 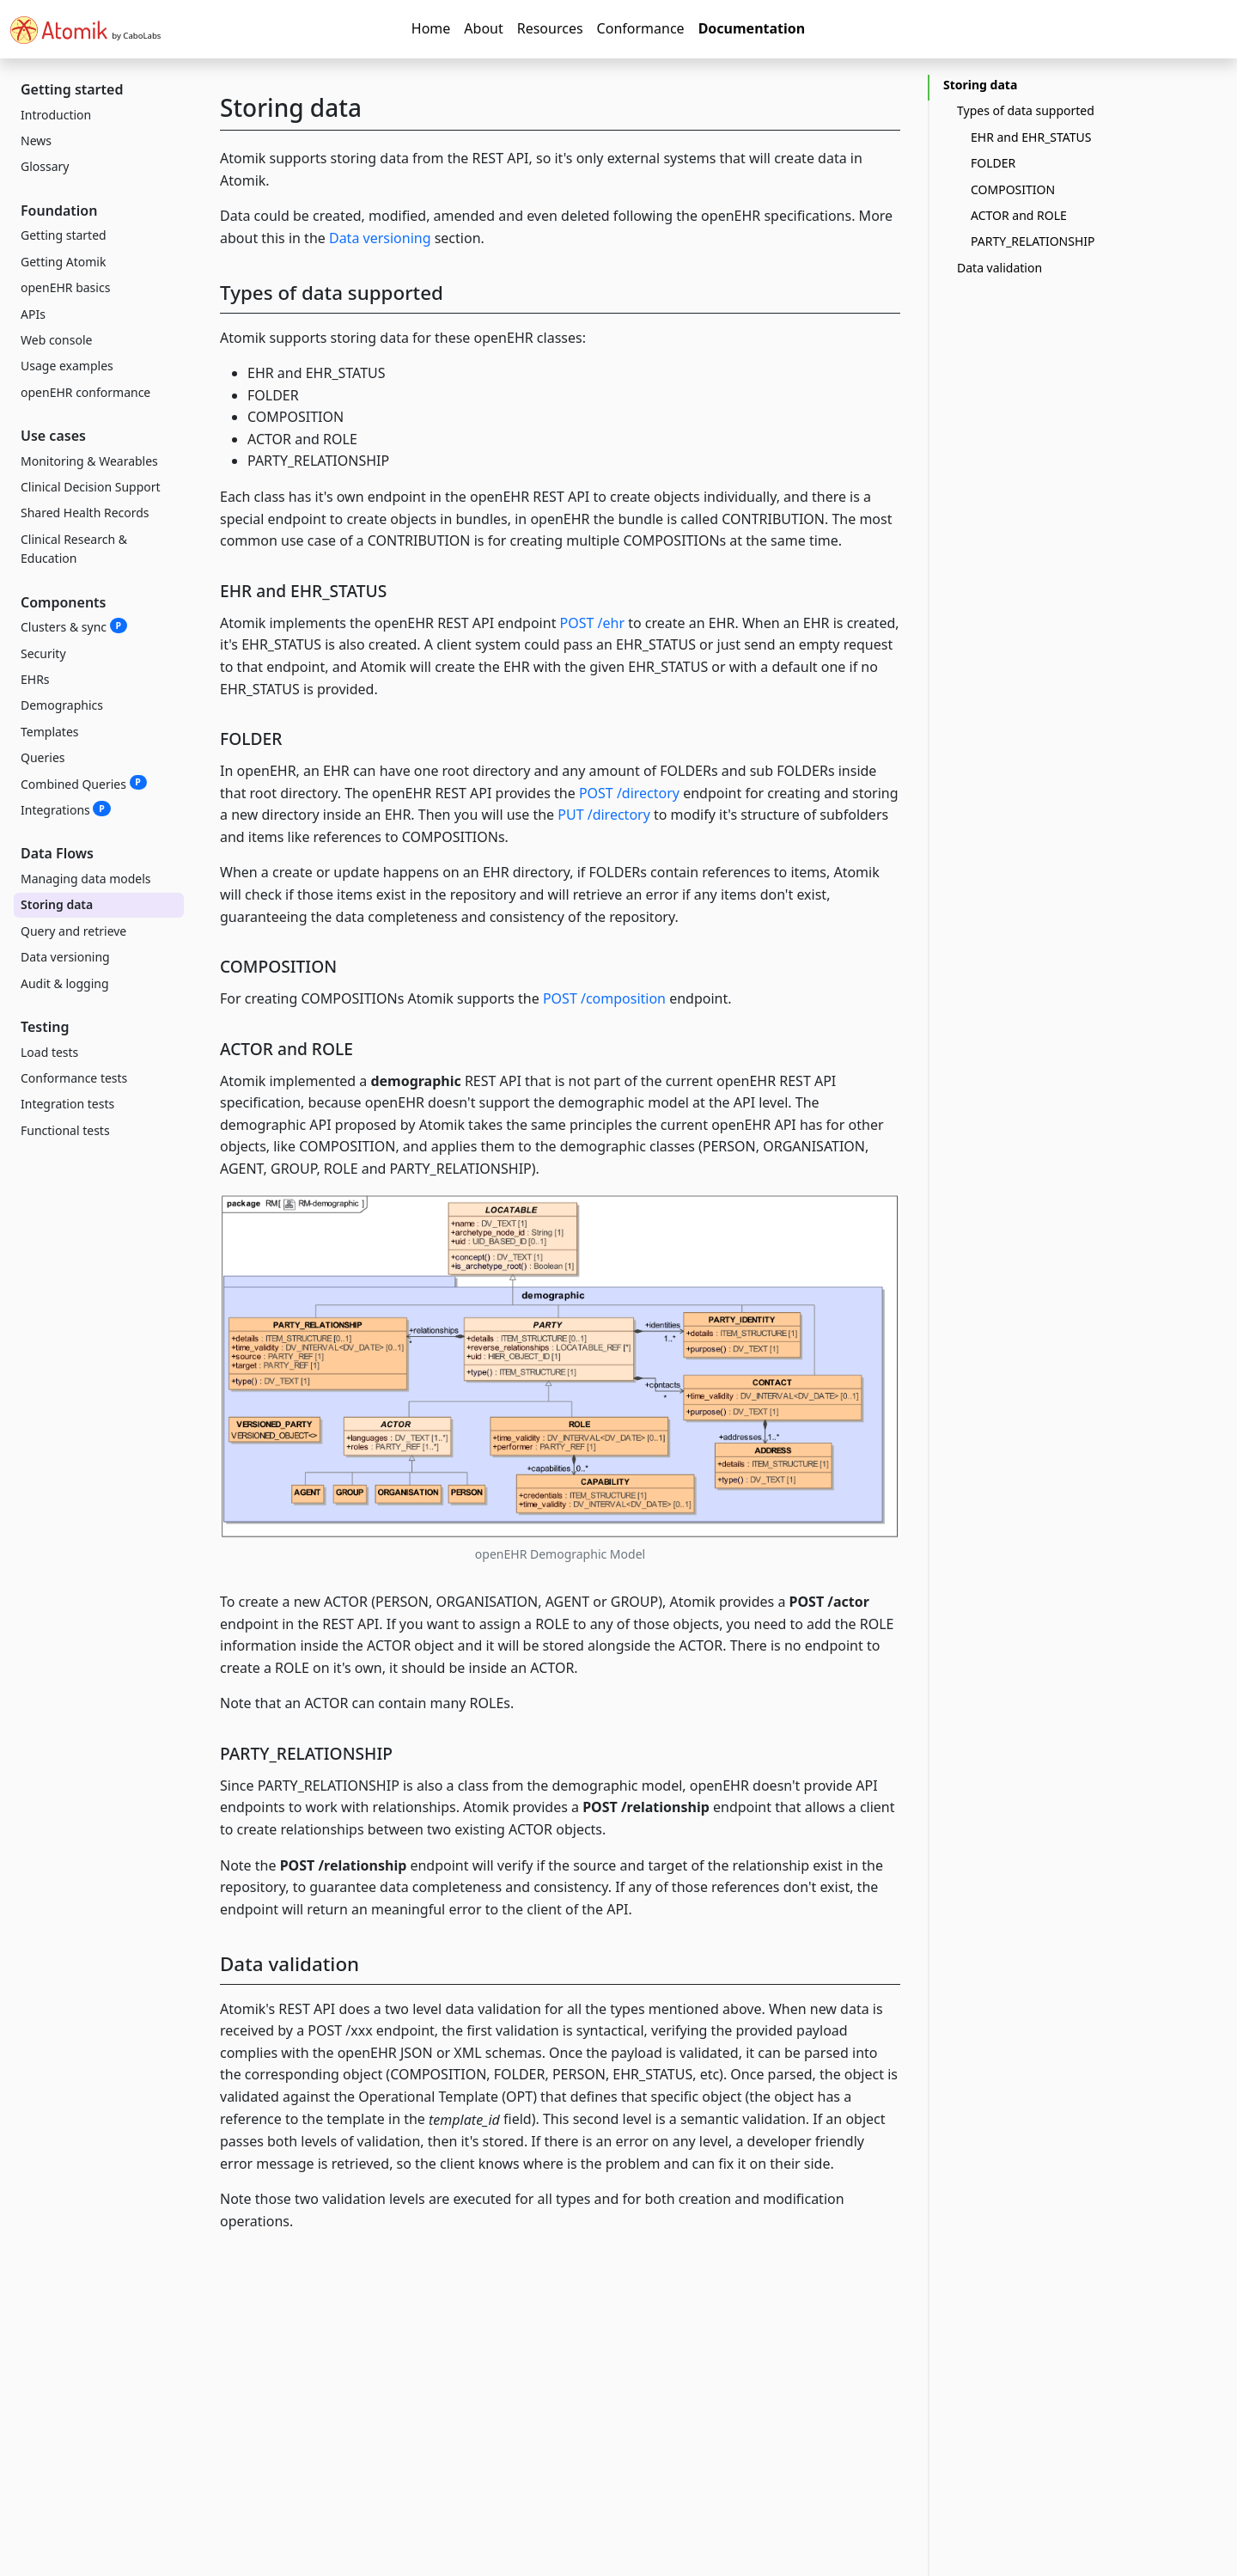 I want to click on News, so click(x=36, y=140).